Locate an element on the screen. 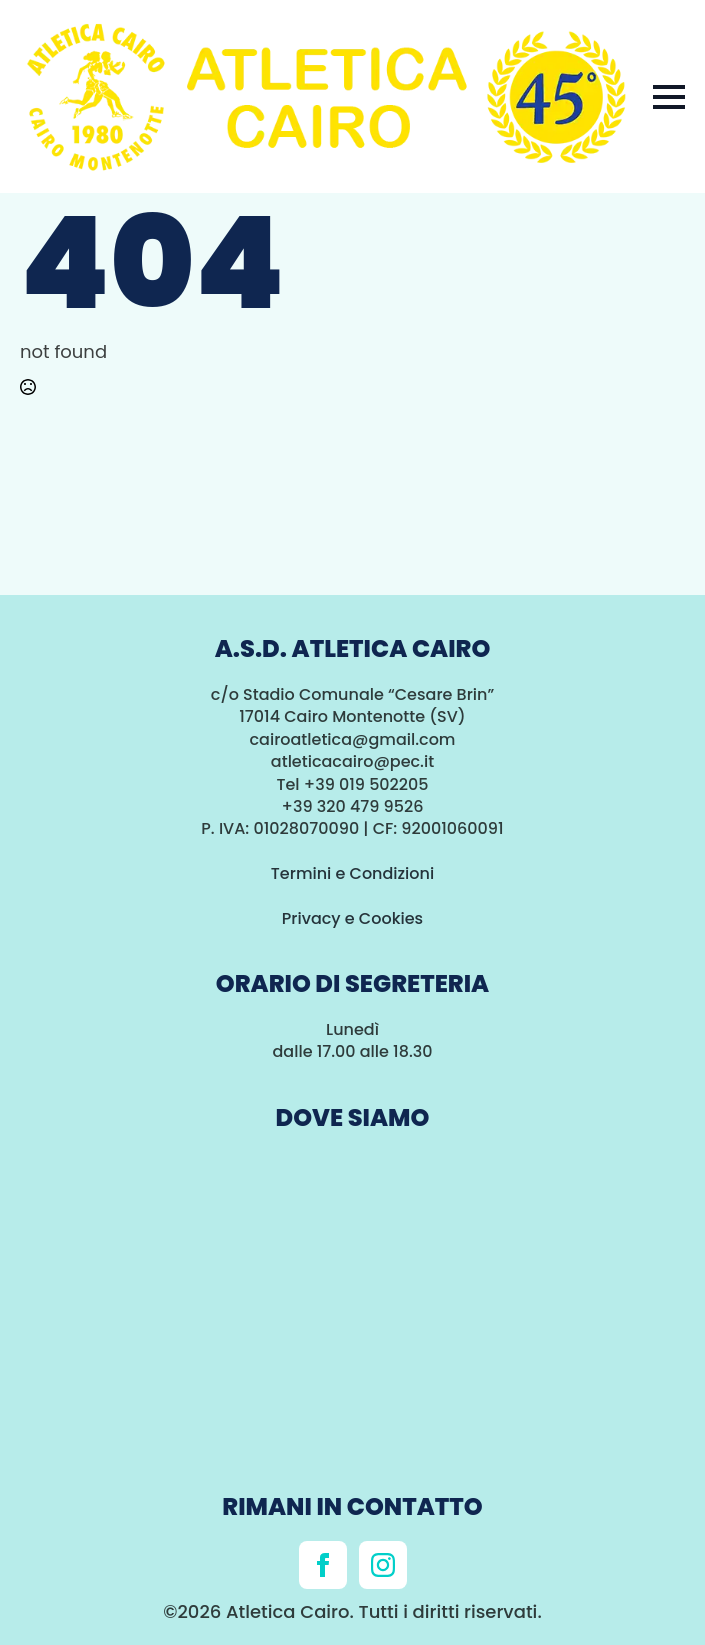 The image size is (705, 1645). Termini e Condizioni is located at coordinates (352, 873).